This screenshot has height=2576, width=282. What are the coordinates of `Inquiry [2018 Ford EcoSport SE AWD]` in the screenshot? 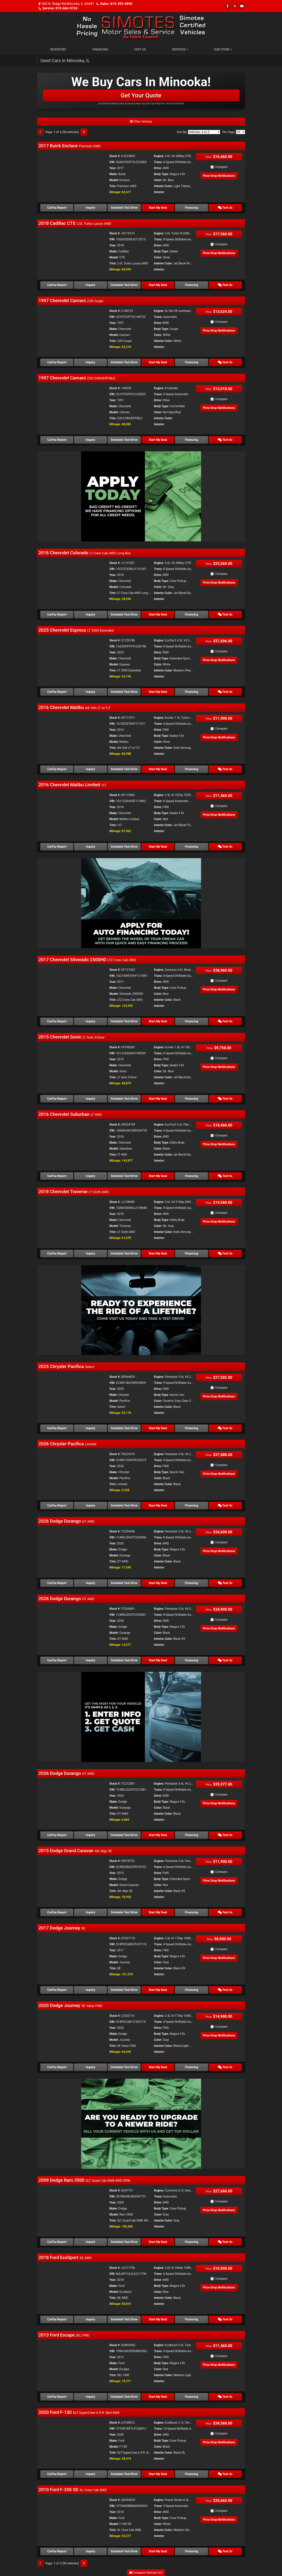 It's located at (90, 2319).